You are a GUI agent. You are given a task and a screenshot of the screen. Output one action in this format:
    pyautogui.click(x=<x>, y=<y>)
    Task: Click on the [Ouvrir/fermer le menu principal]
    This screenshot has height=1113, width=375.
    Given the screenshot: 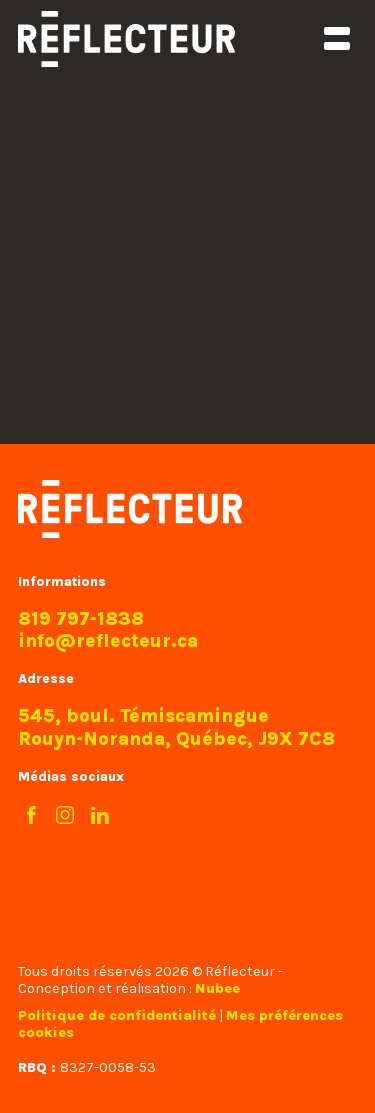 What is the action you would take?
    pyautogui.click(x=336, y=38)
    